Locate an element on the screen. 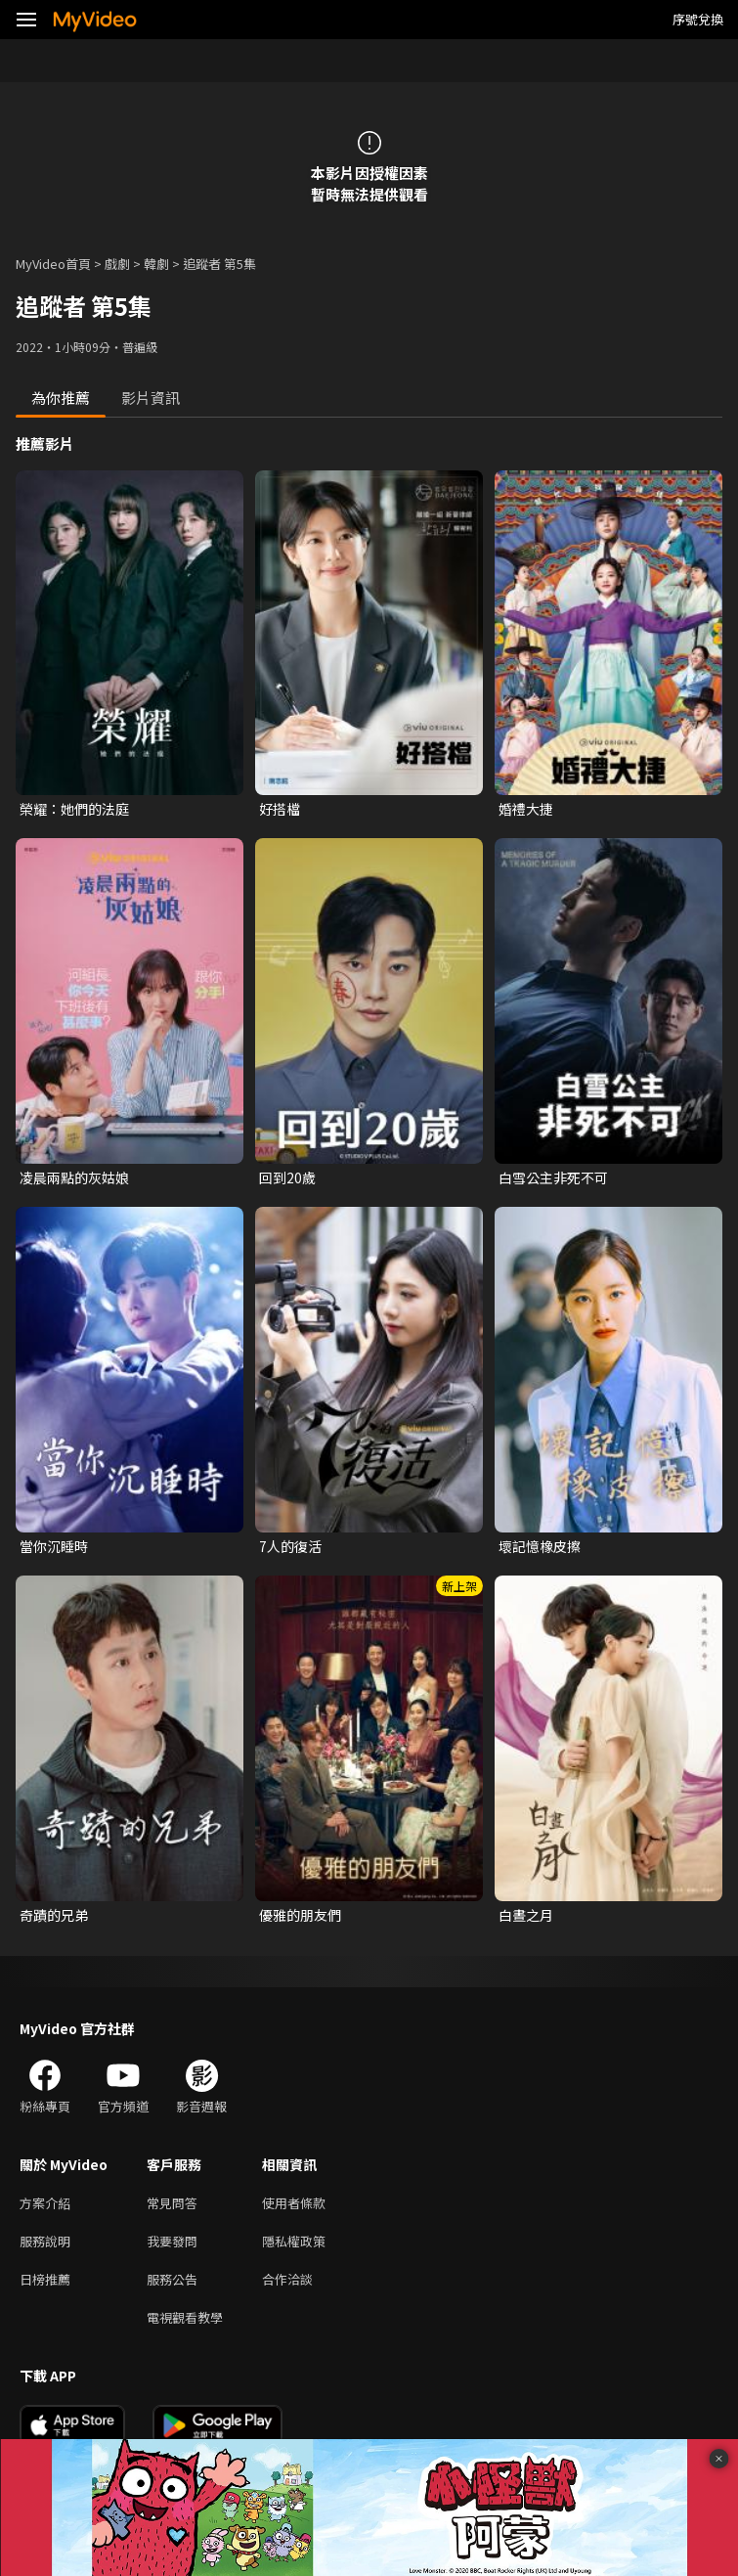 The width and height of the screenshot is (738, 2576). 奇蹟的兄弟 is located at coordinates (54, 1915).